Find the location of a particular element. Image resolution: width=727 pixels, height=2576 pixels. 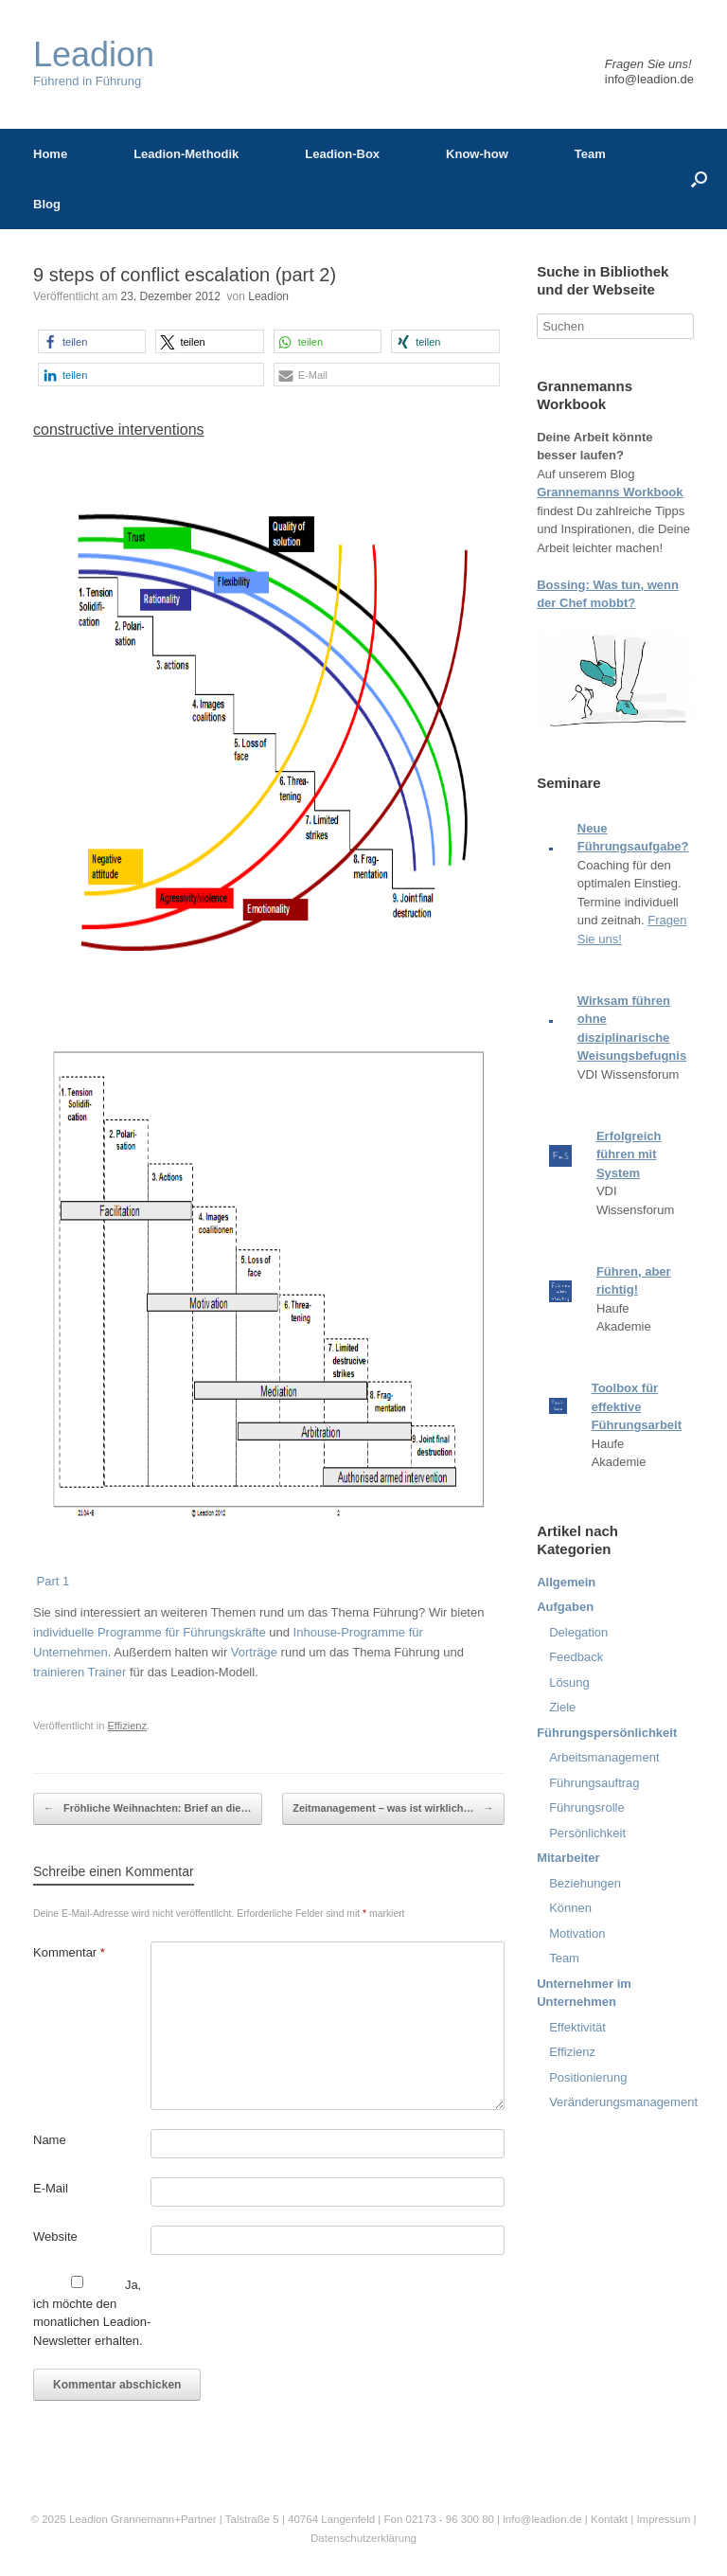

Veränderungsmanagement is located at coordinates (623, 2102).